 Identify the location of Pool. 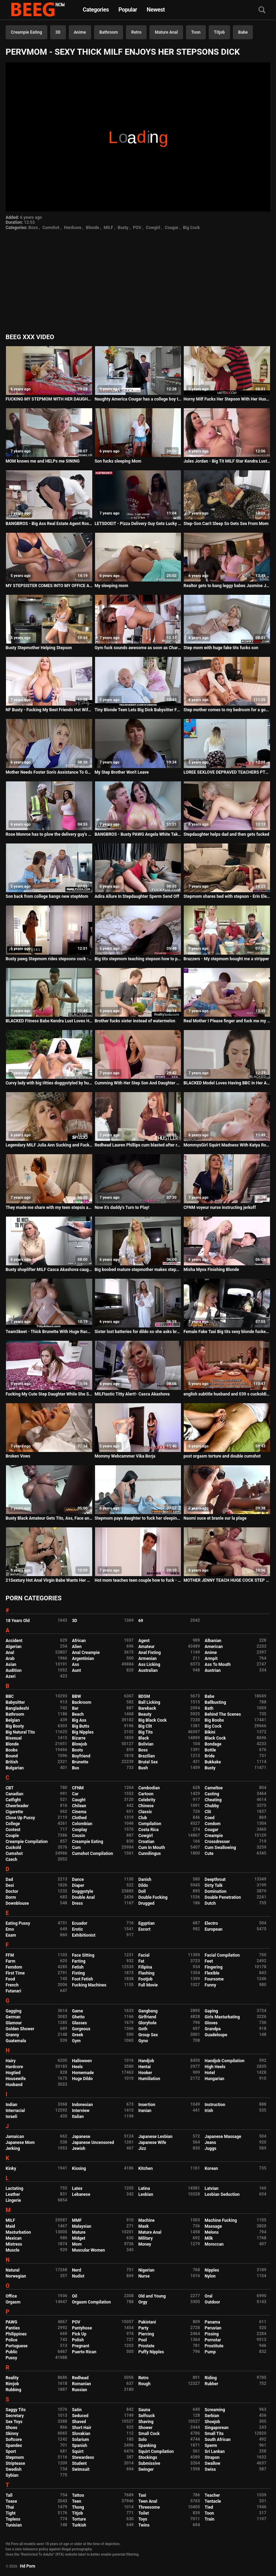
(142, 2340).